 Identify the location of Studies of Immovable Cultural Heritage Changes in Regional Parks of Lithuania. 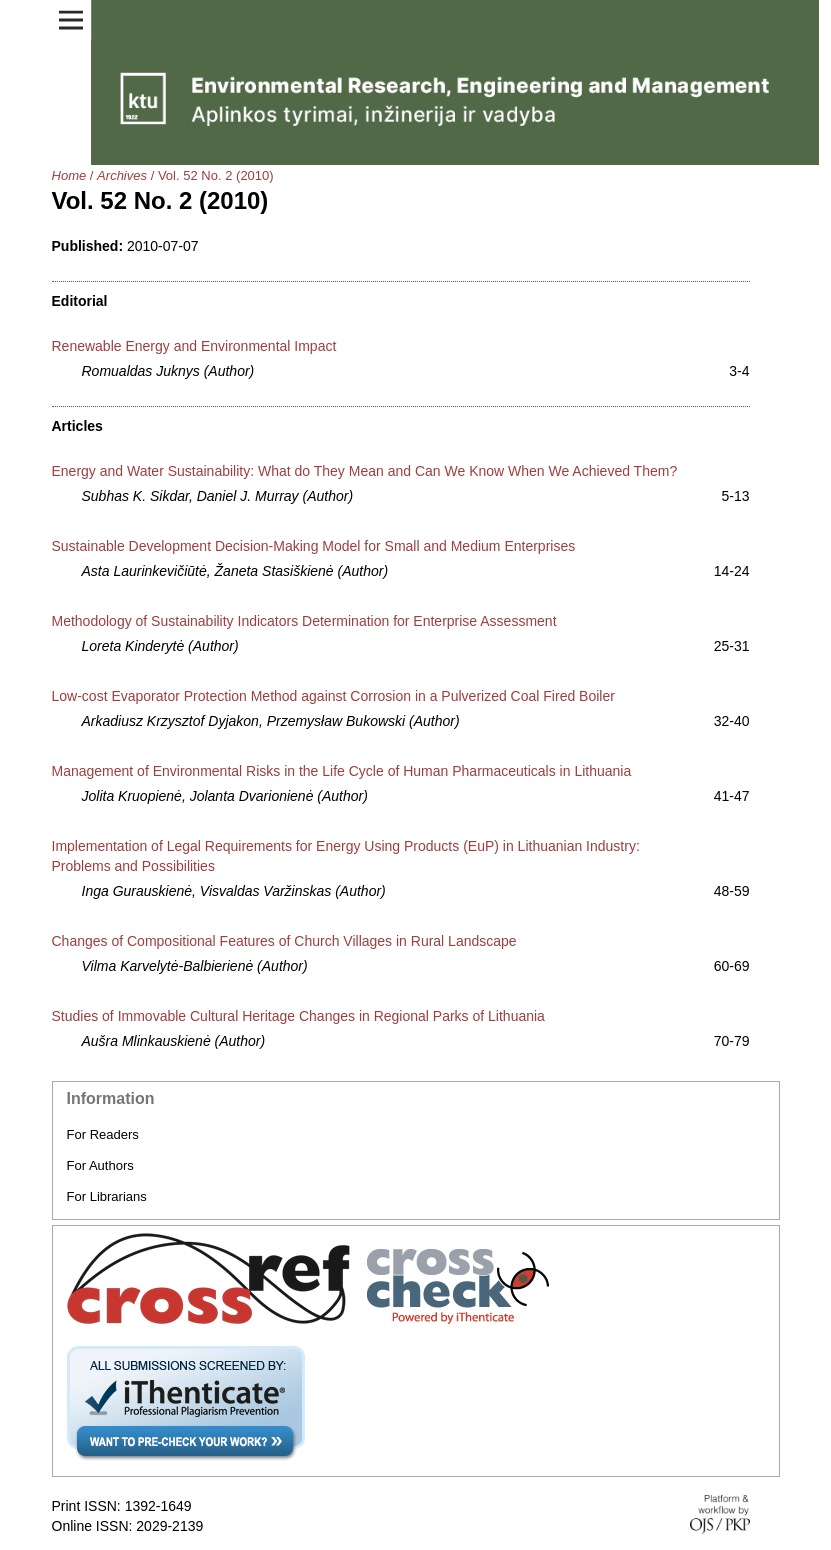
(298, 1016).